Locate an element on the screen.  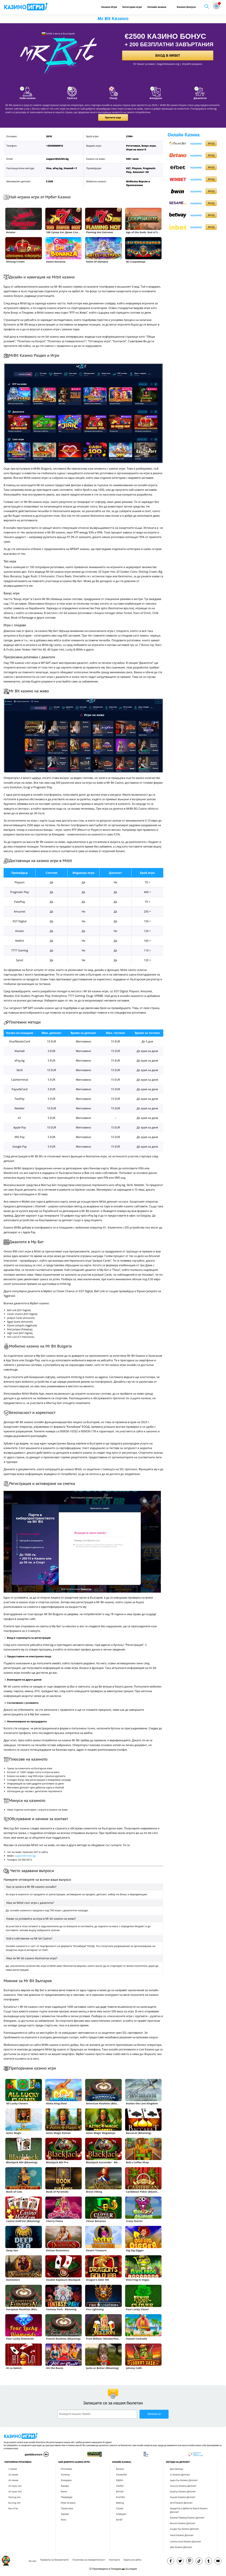
Crazy Starter is located at coordinates (134, 2221).